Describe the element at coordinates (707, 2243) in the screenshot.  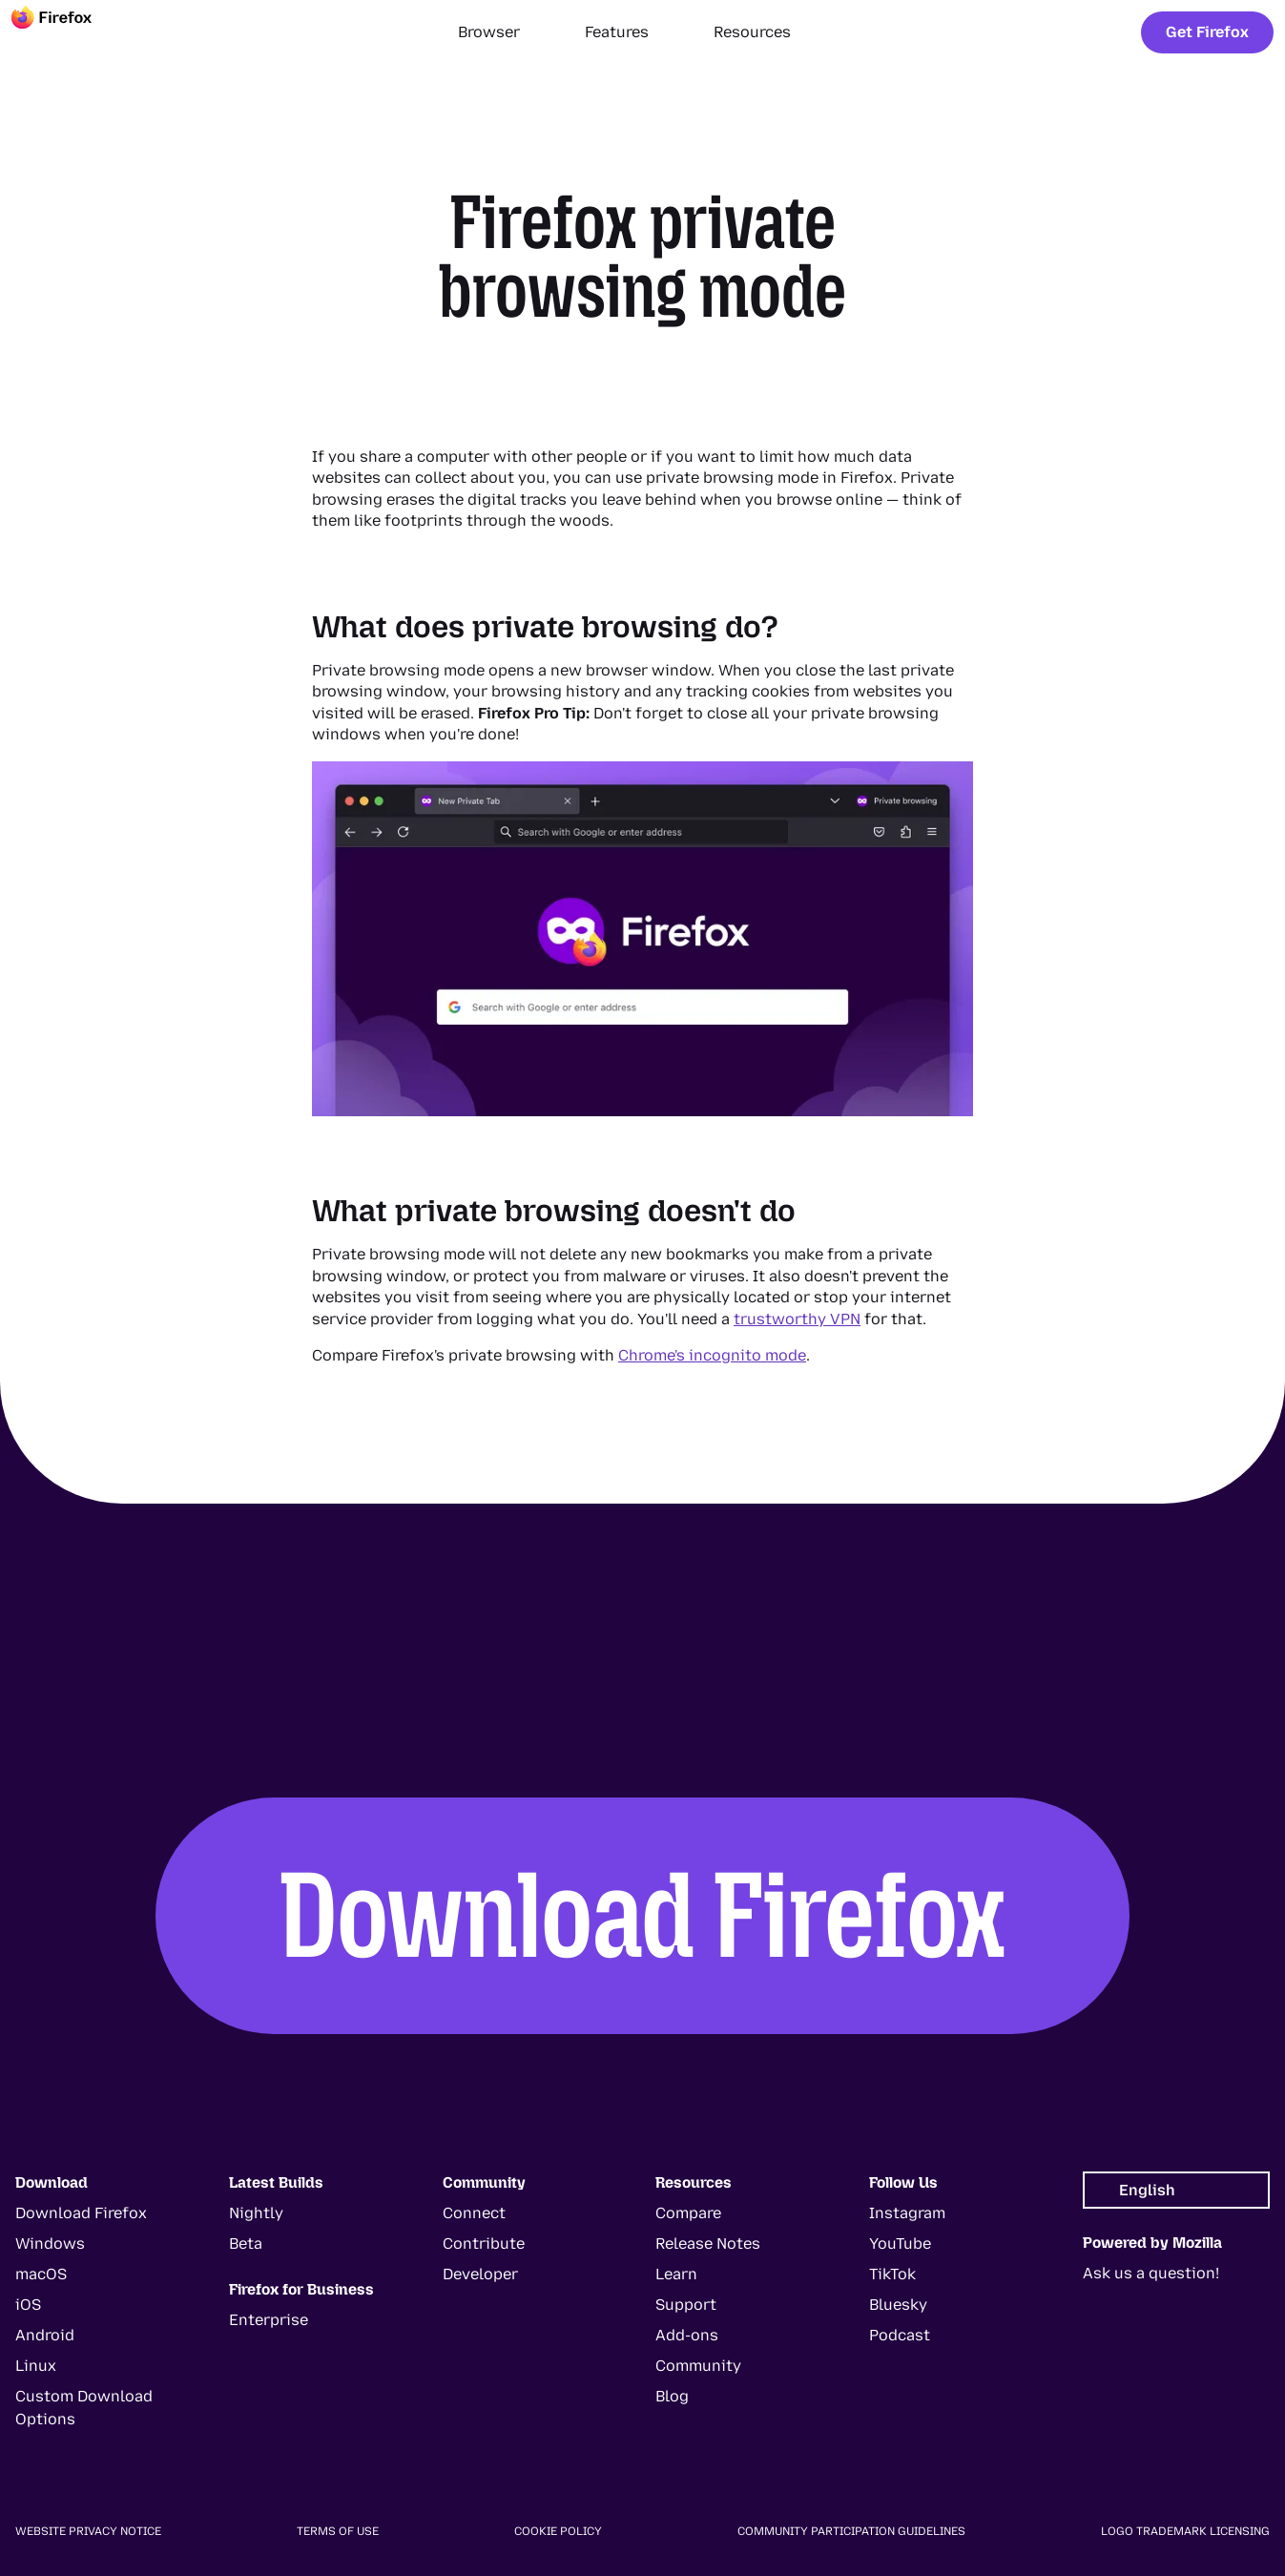
I see `Release Notes` at that location.